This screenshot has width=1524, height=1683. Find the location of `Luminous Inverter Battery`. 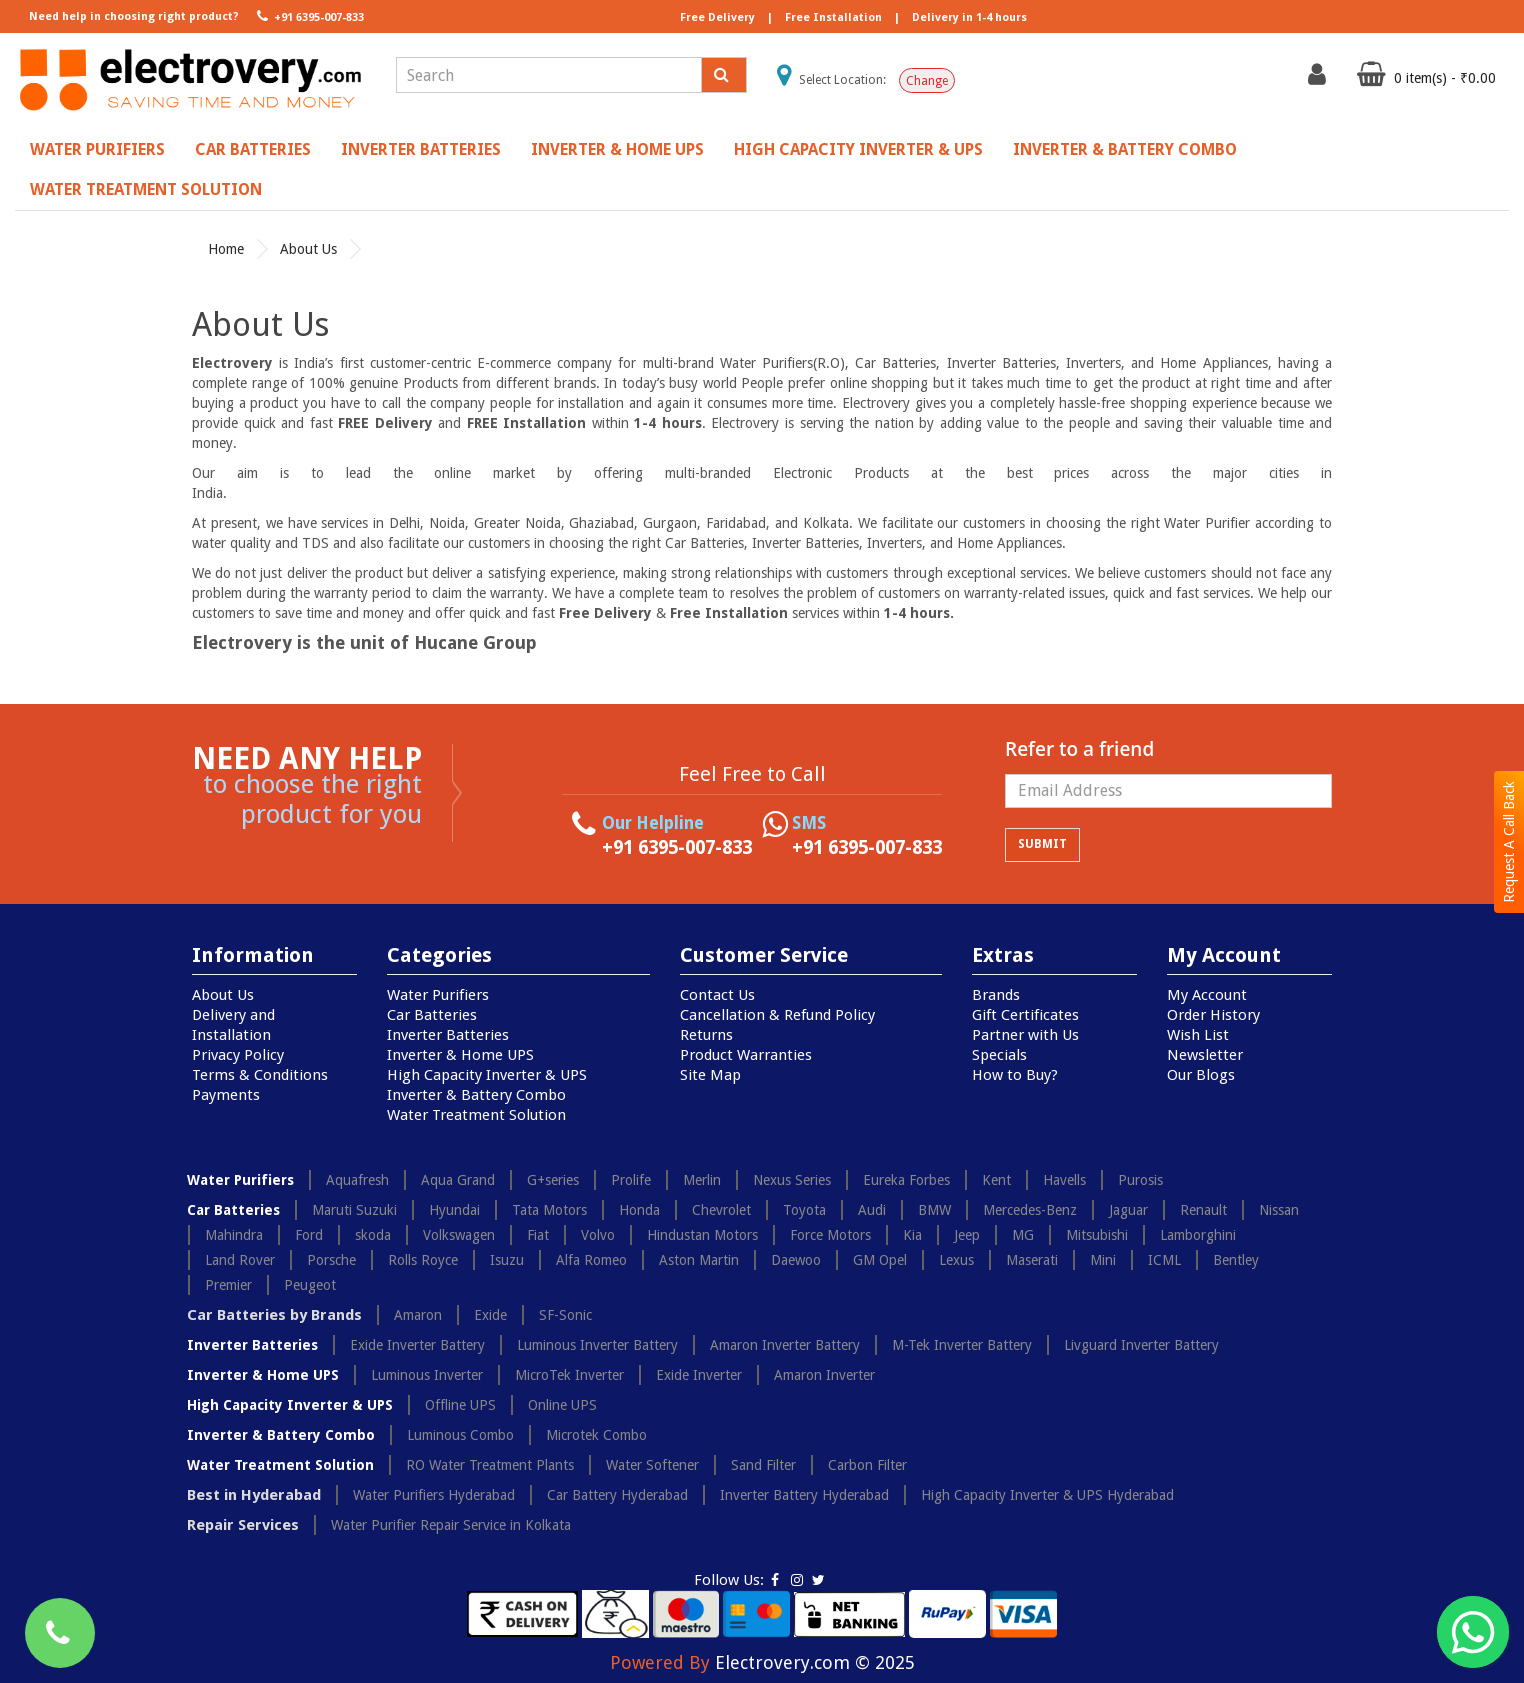

Luminous Inverter Battery is located at coordinates (597, 1345).